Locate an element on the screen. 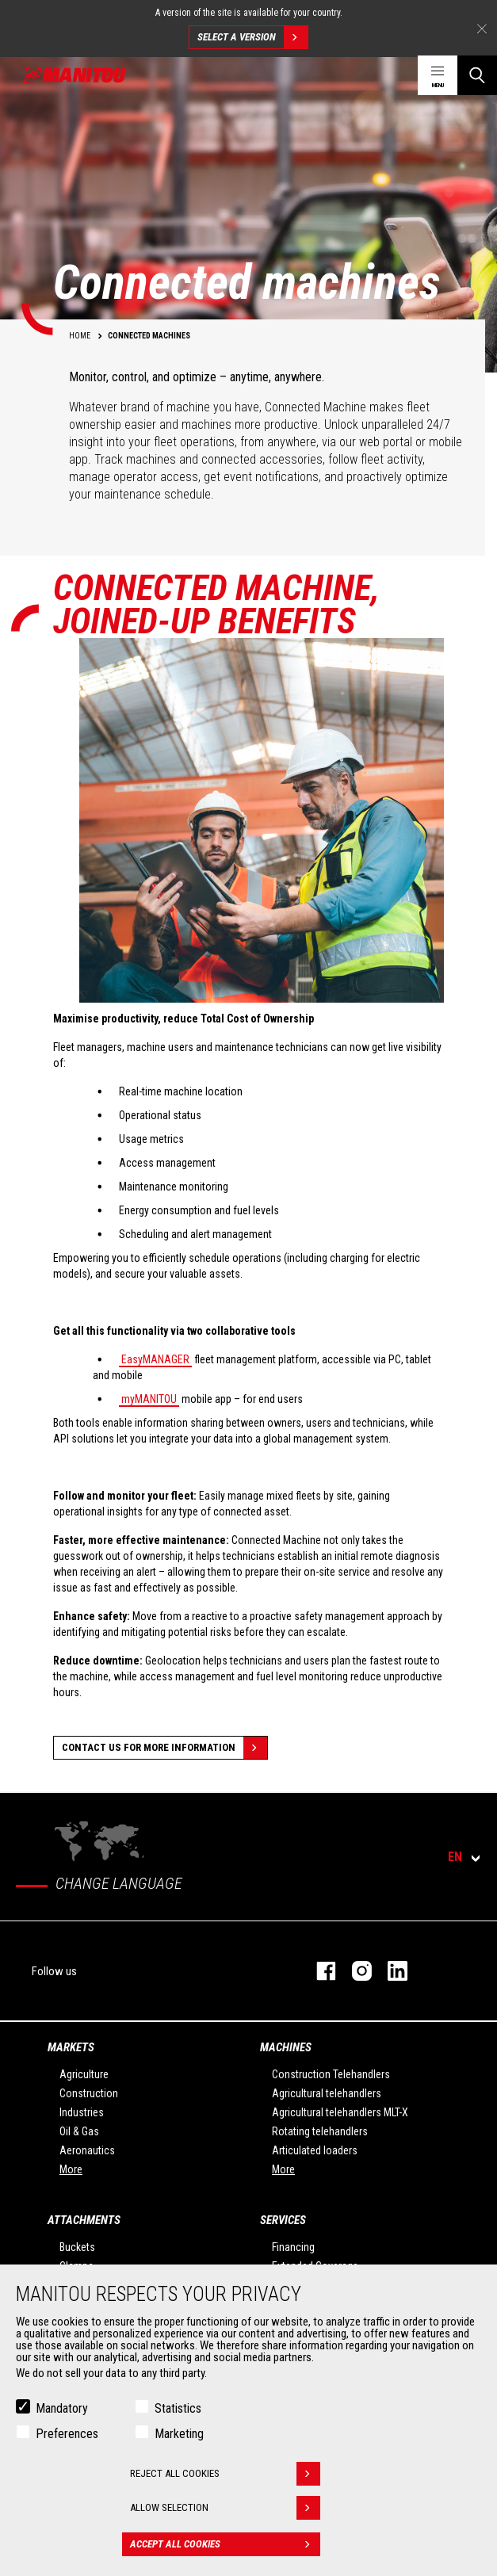 The height and width of the screenshot is (2576, 497). Accept all cookies is located at coordinates (225, 2544).